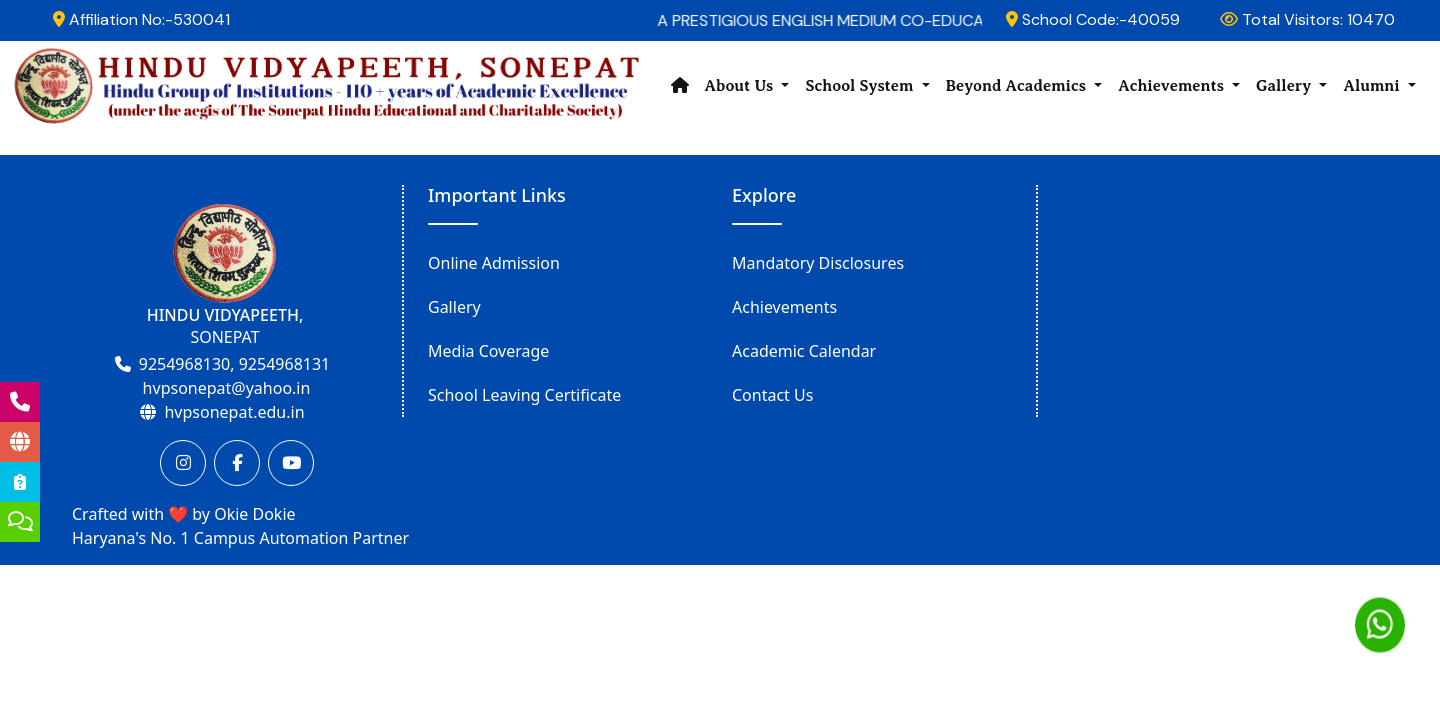 This screenshot has width=1440, height=720. What do you see at coordinates (234, 412) in the screenshot?
I see `hvpsonepat.edu.in` at bounding box center [234, 412].